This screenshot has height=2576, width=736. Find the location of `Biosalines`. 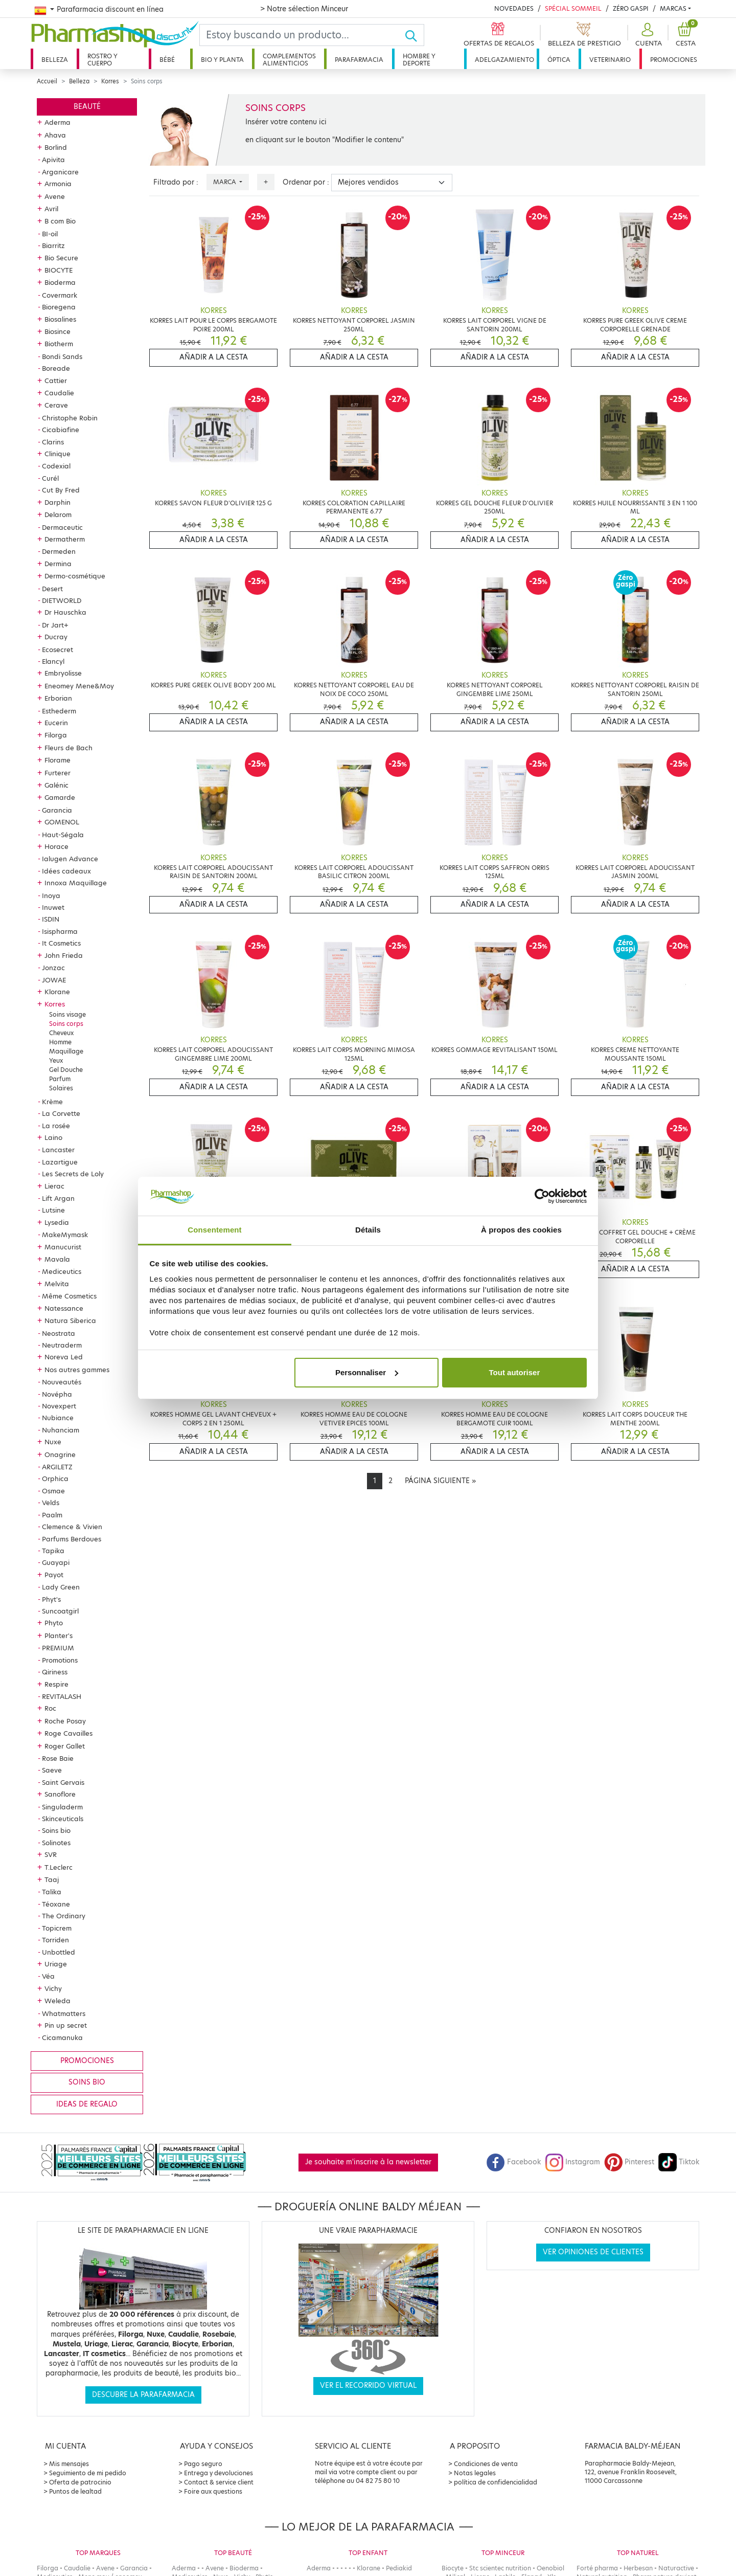

Biosalines is located at coordinates (60, 319).